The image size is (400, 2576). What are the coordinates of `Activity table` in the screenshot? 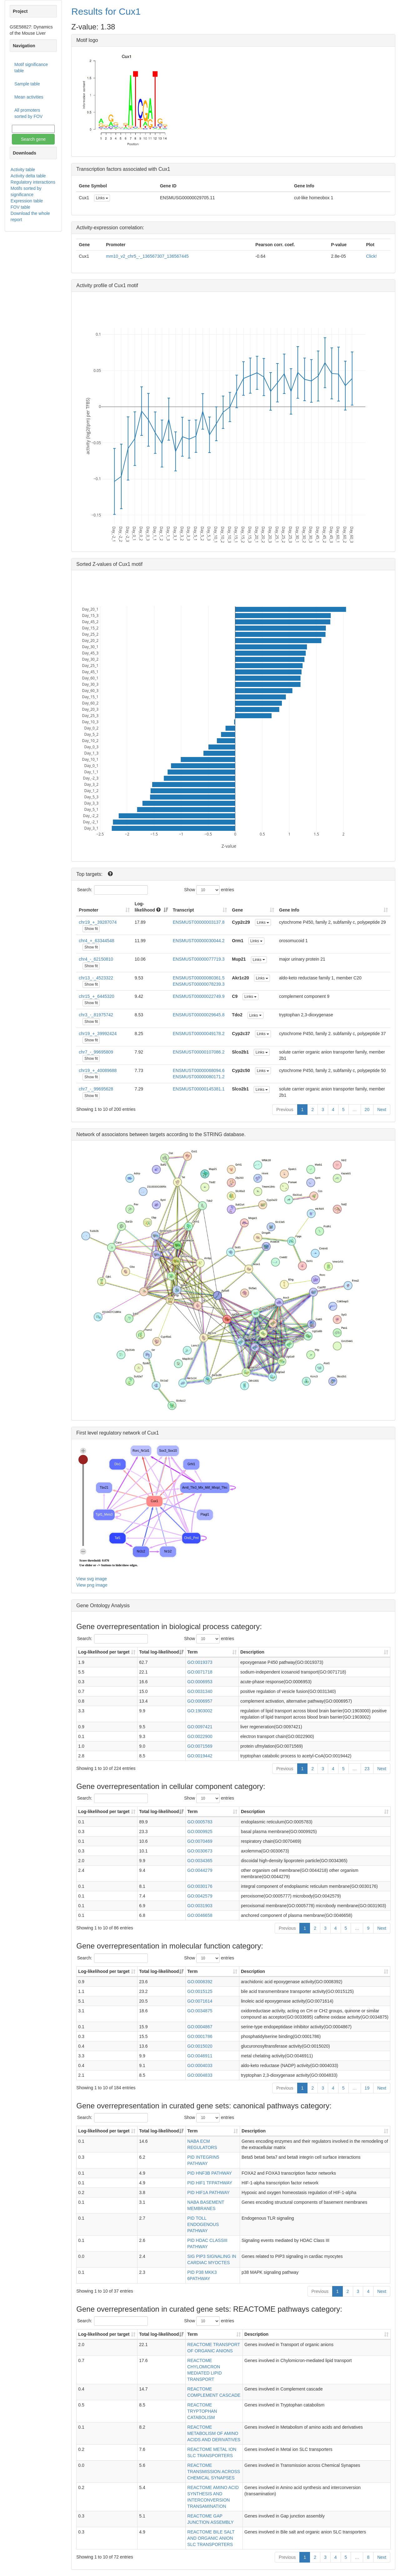 It's located at (23, 169).